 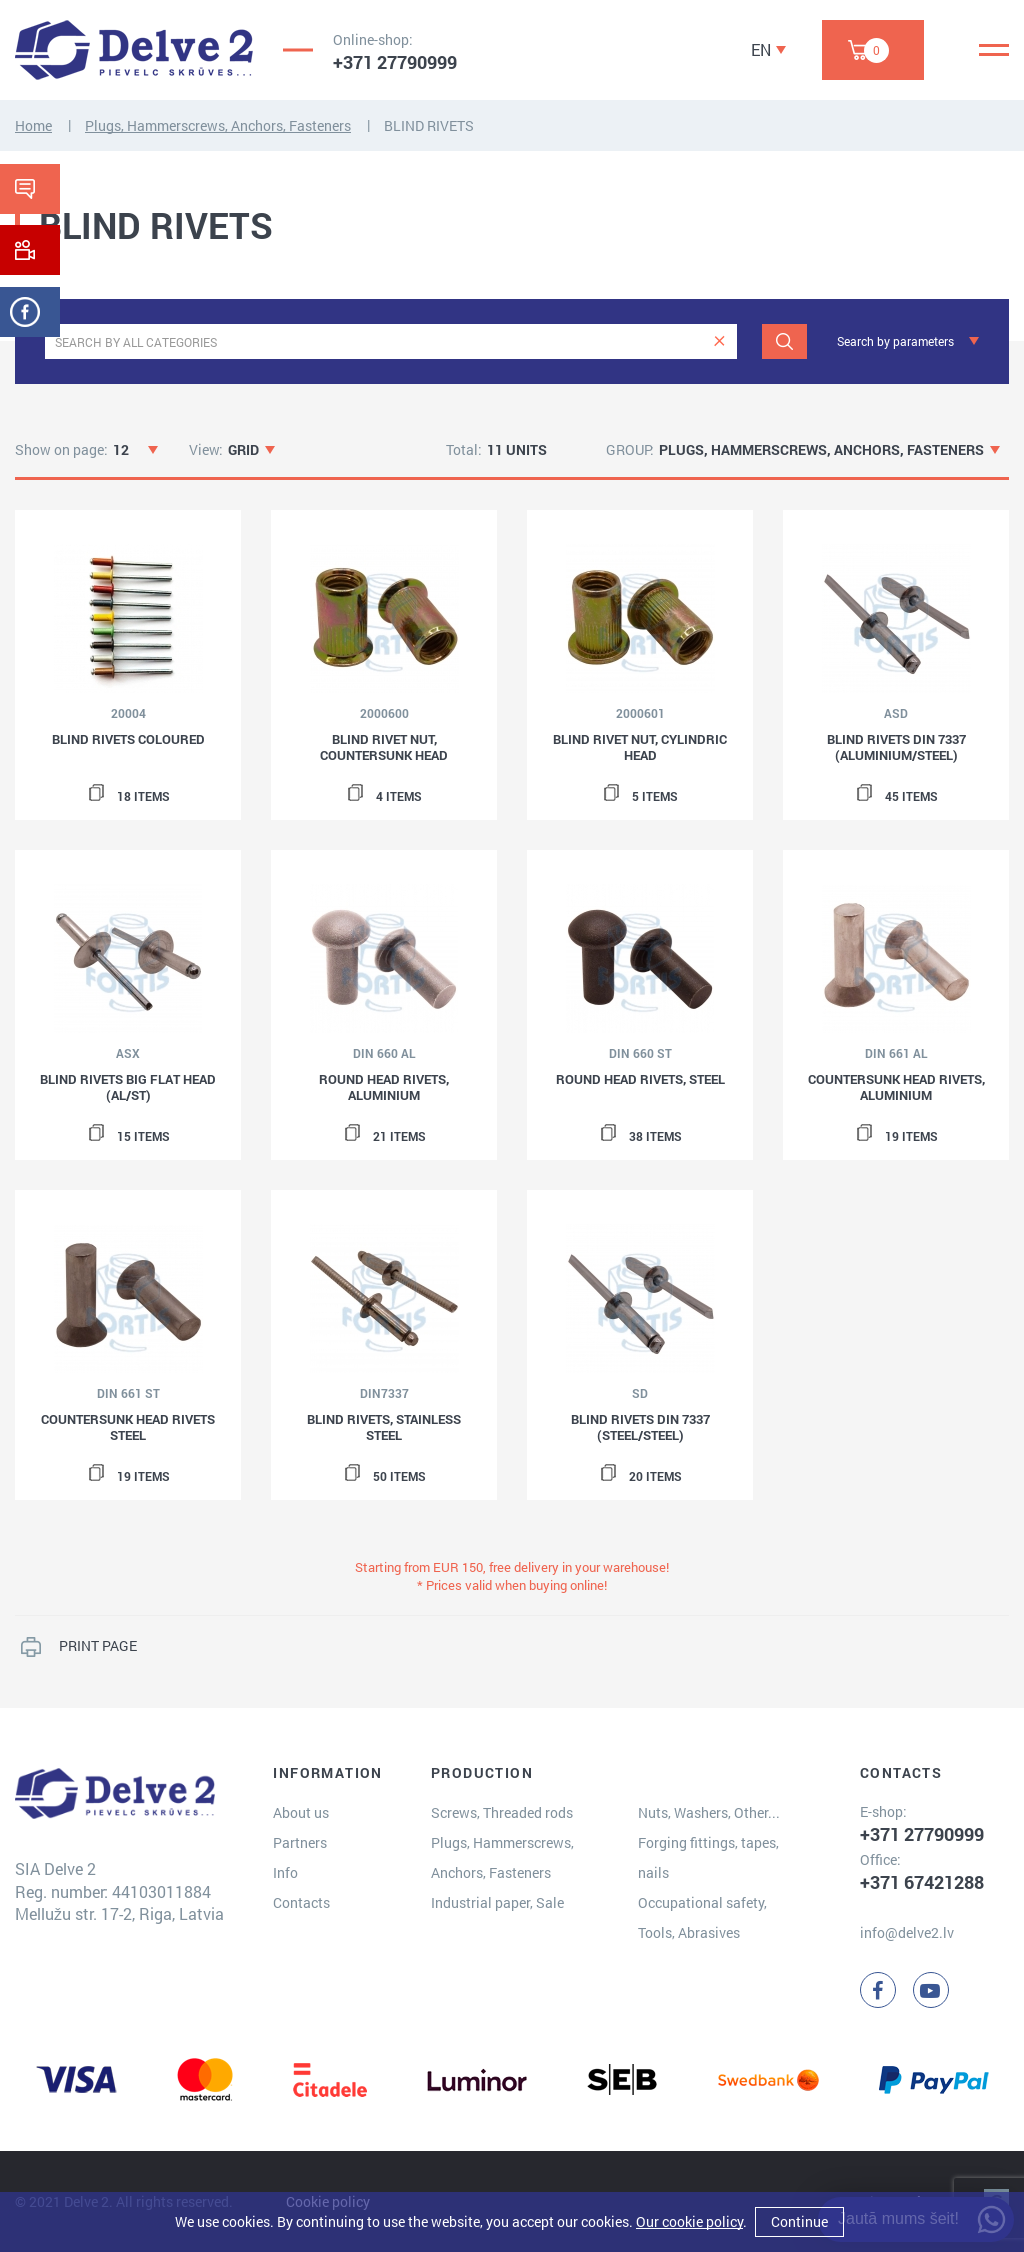 What do you see at coordinates (395, 62) in the screenshot?
I see `+371 27790999` at bounding box center [395, 62].